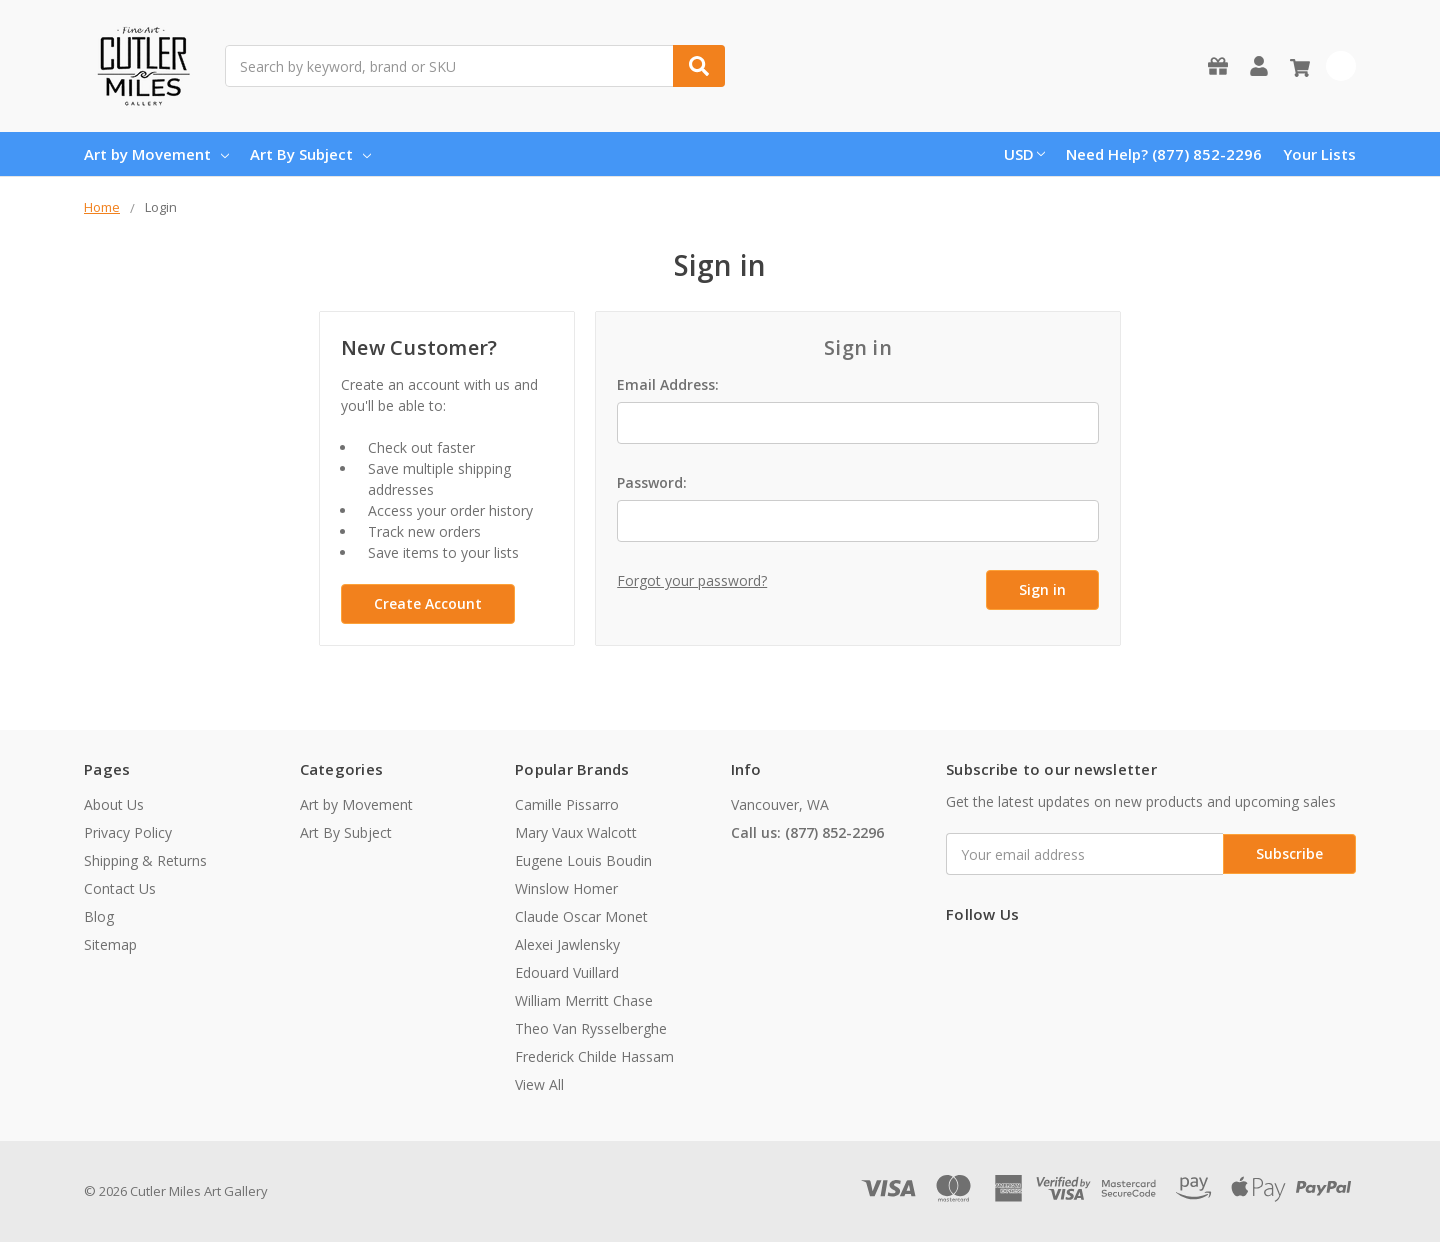 The height and width of the screenshot is (1242, 1440). What do you see at coordinates (145, 860) in the screenshot?
I see `Shipping & Returns` at bounding box center [145, 860].